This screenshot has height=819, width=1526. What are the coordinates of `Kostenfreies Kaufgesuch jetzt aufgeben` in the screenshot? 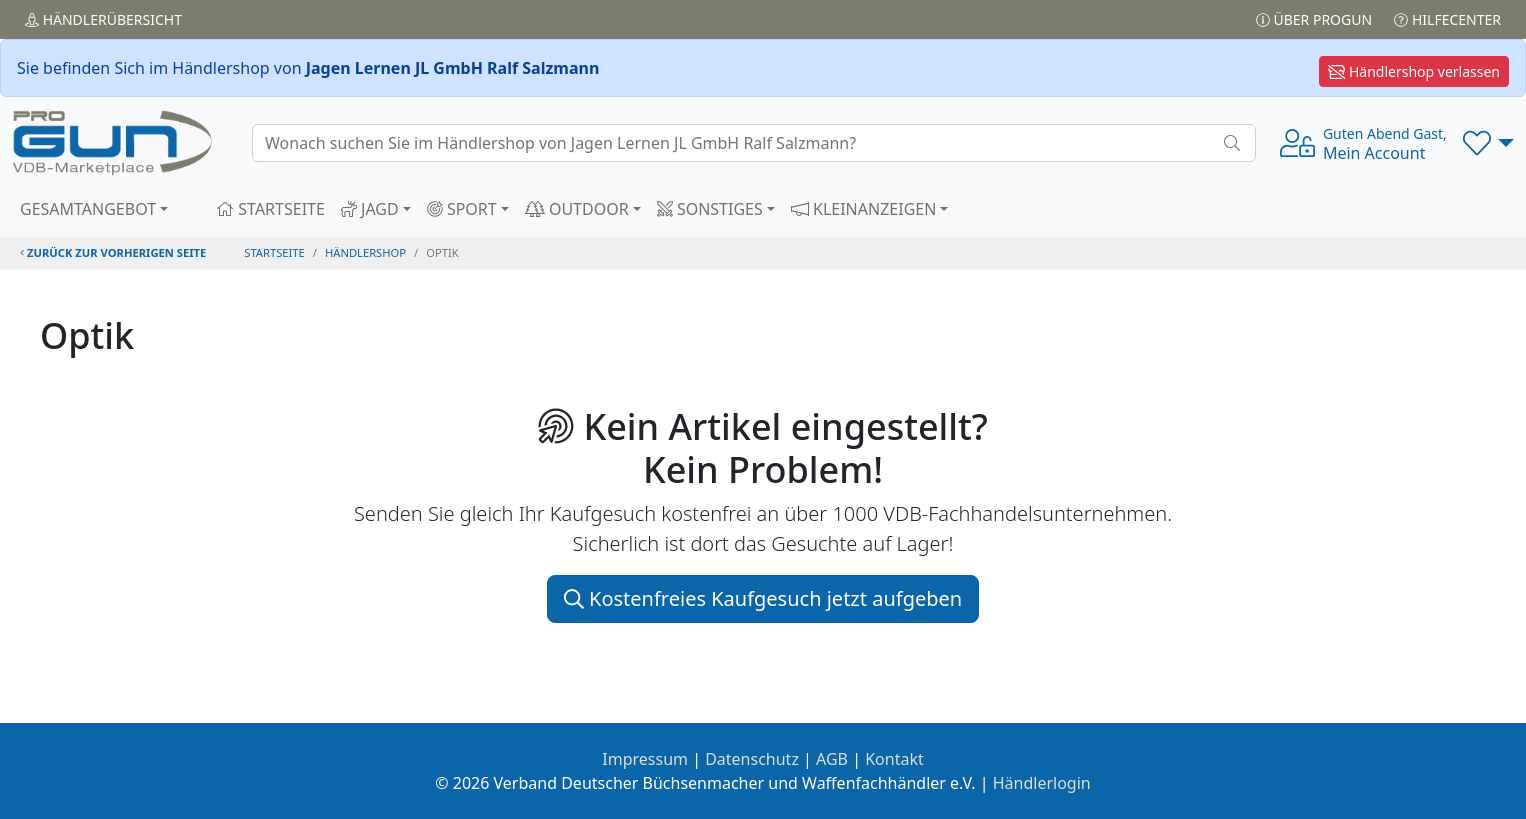 It's located at (763, 598).